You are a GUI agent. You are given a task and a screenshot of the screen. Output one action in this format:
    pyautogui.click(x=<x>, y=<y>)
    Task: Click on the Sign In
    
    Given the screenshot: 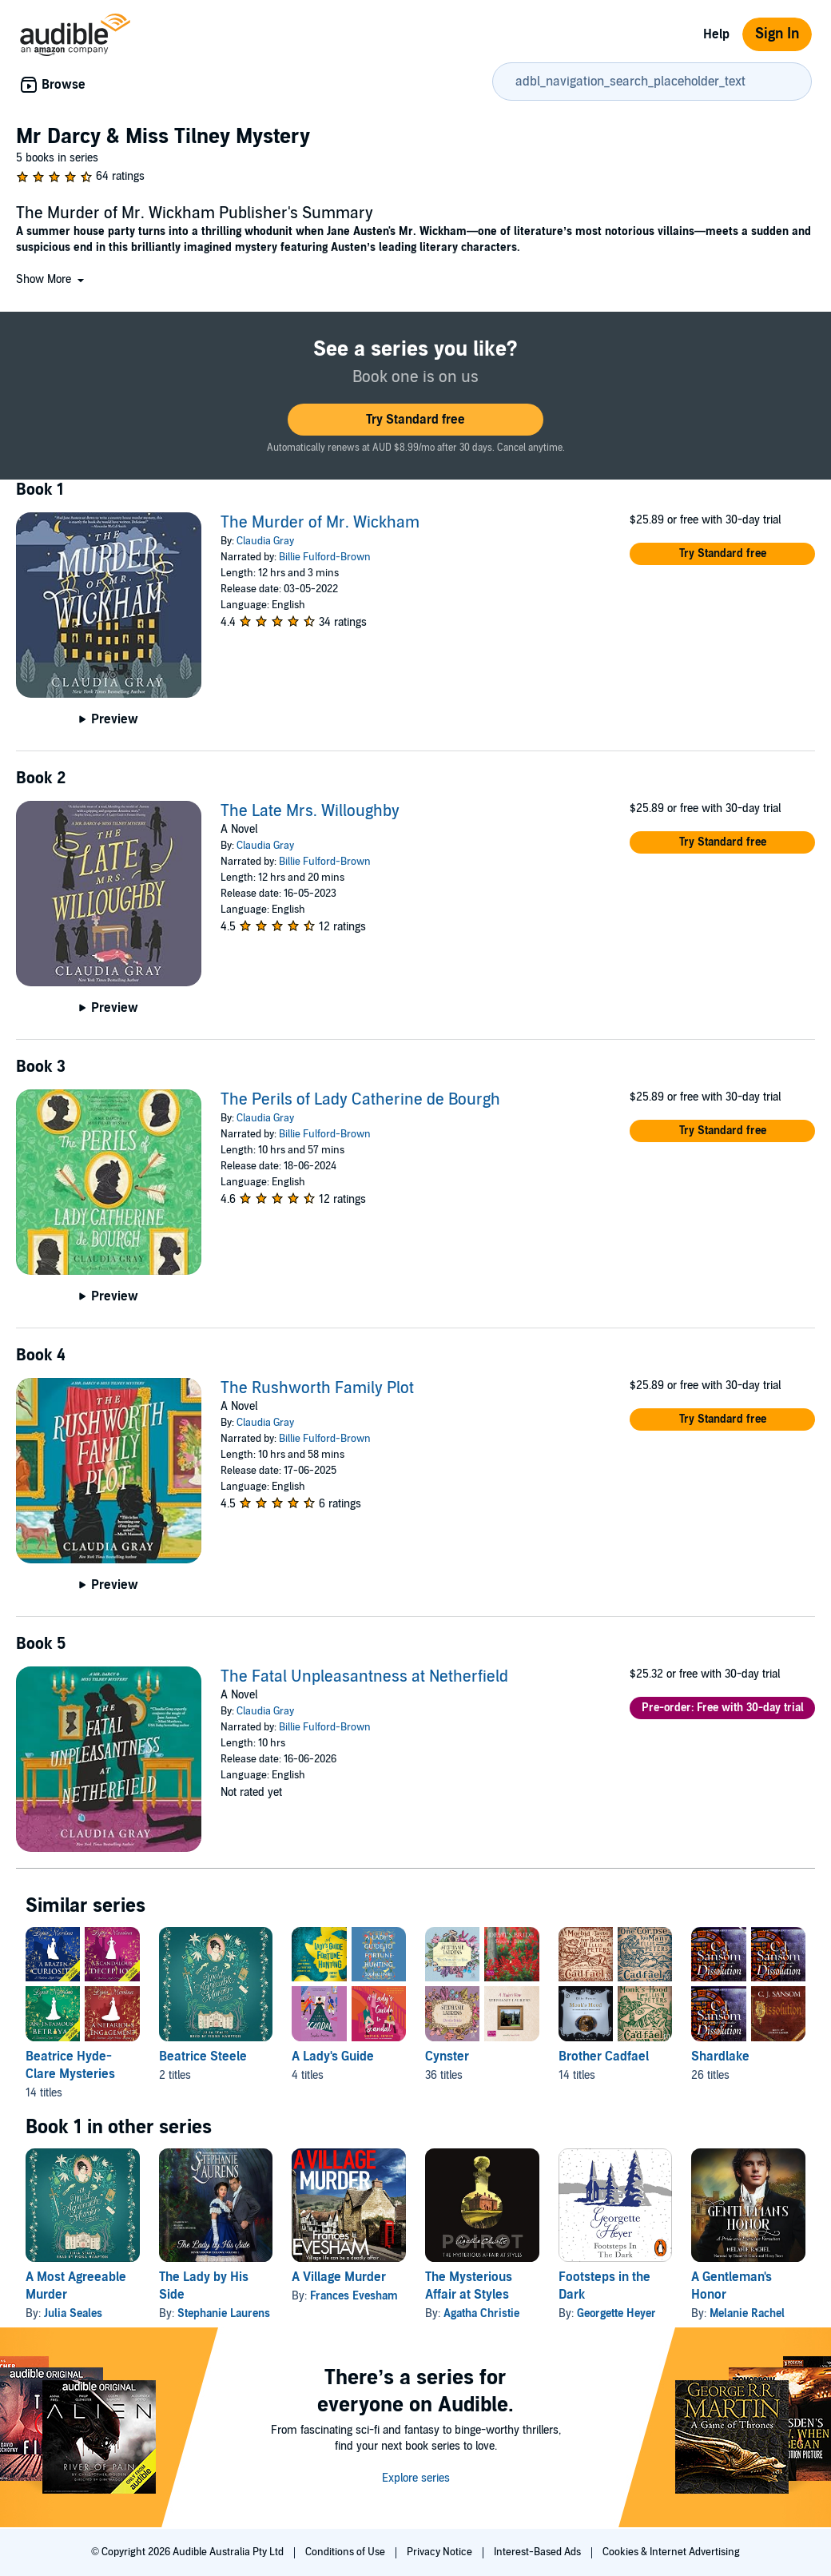 What is the action you would take?
    pyautogui.click(x=777, y=34)
    